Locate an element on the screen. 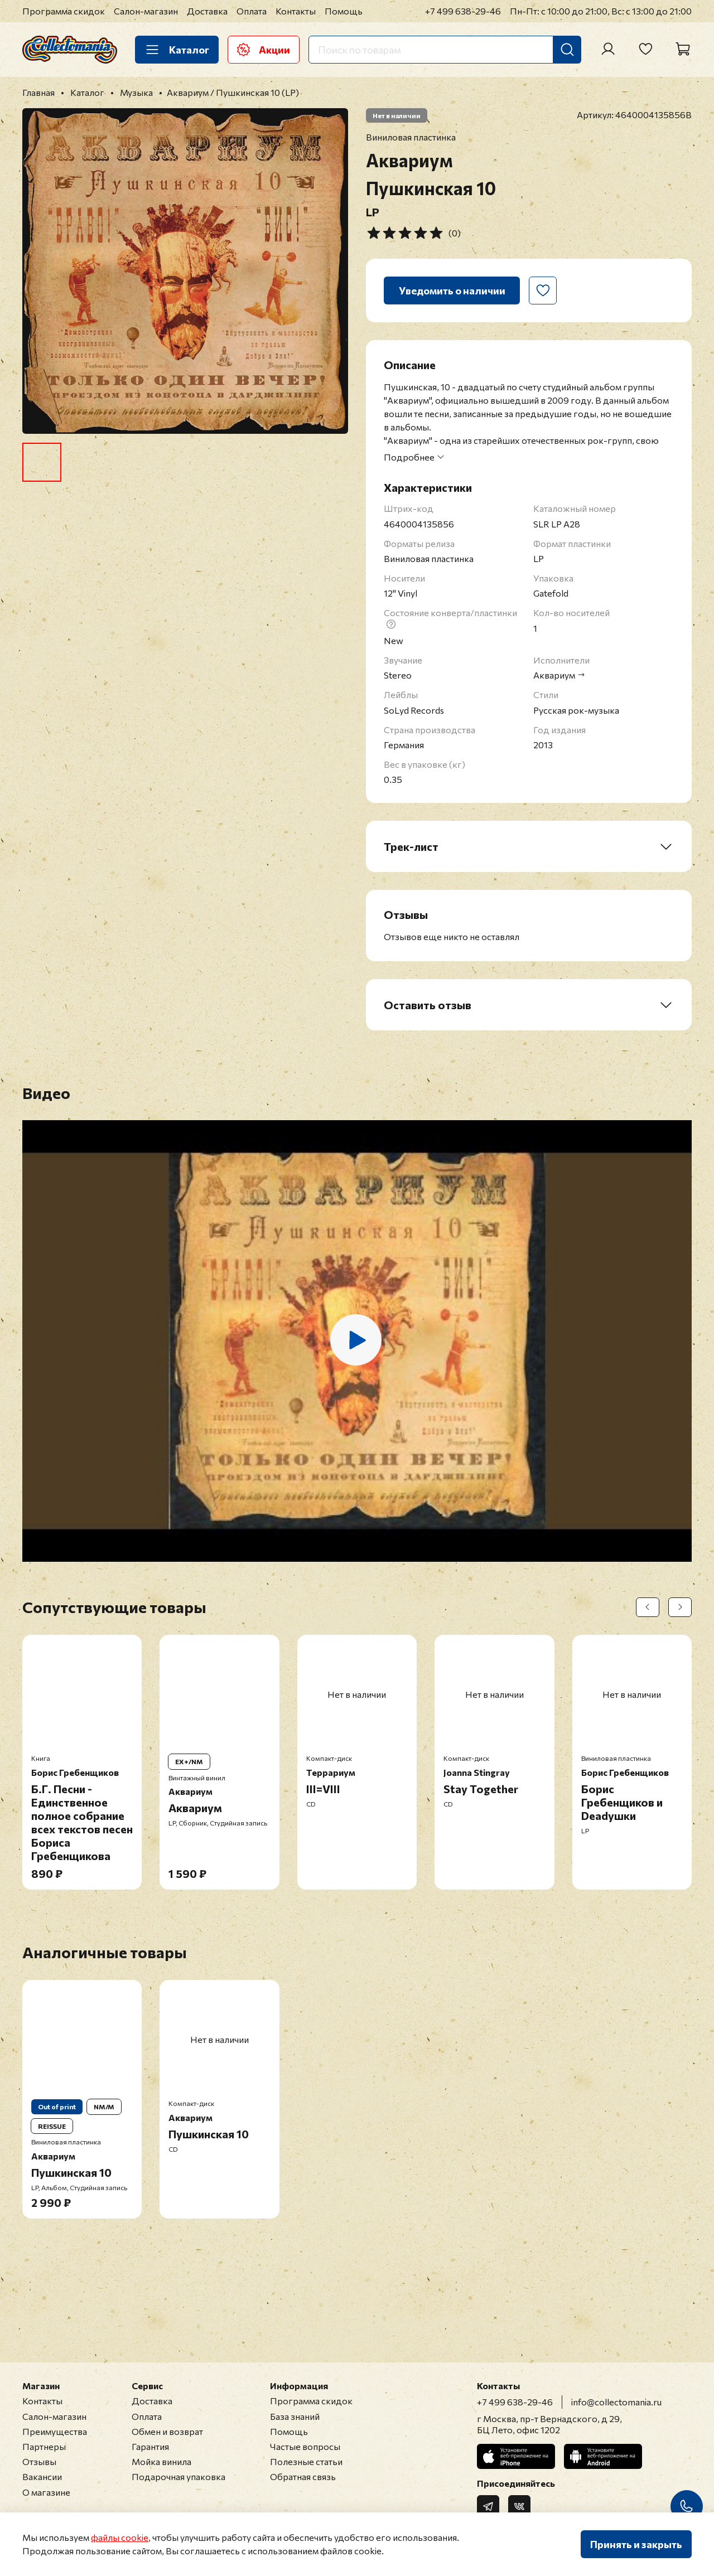 This screenshot has height=2576, width=714. База знаний is located at coordinates (295, 2416).